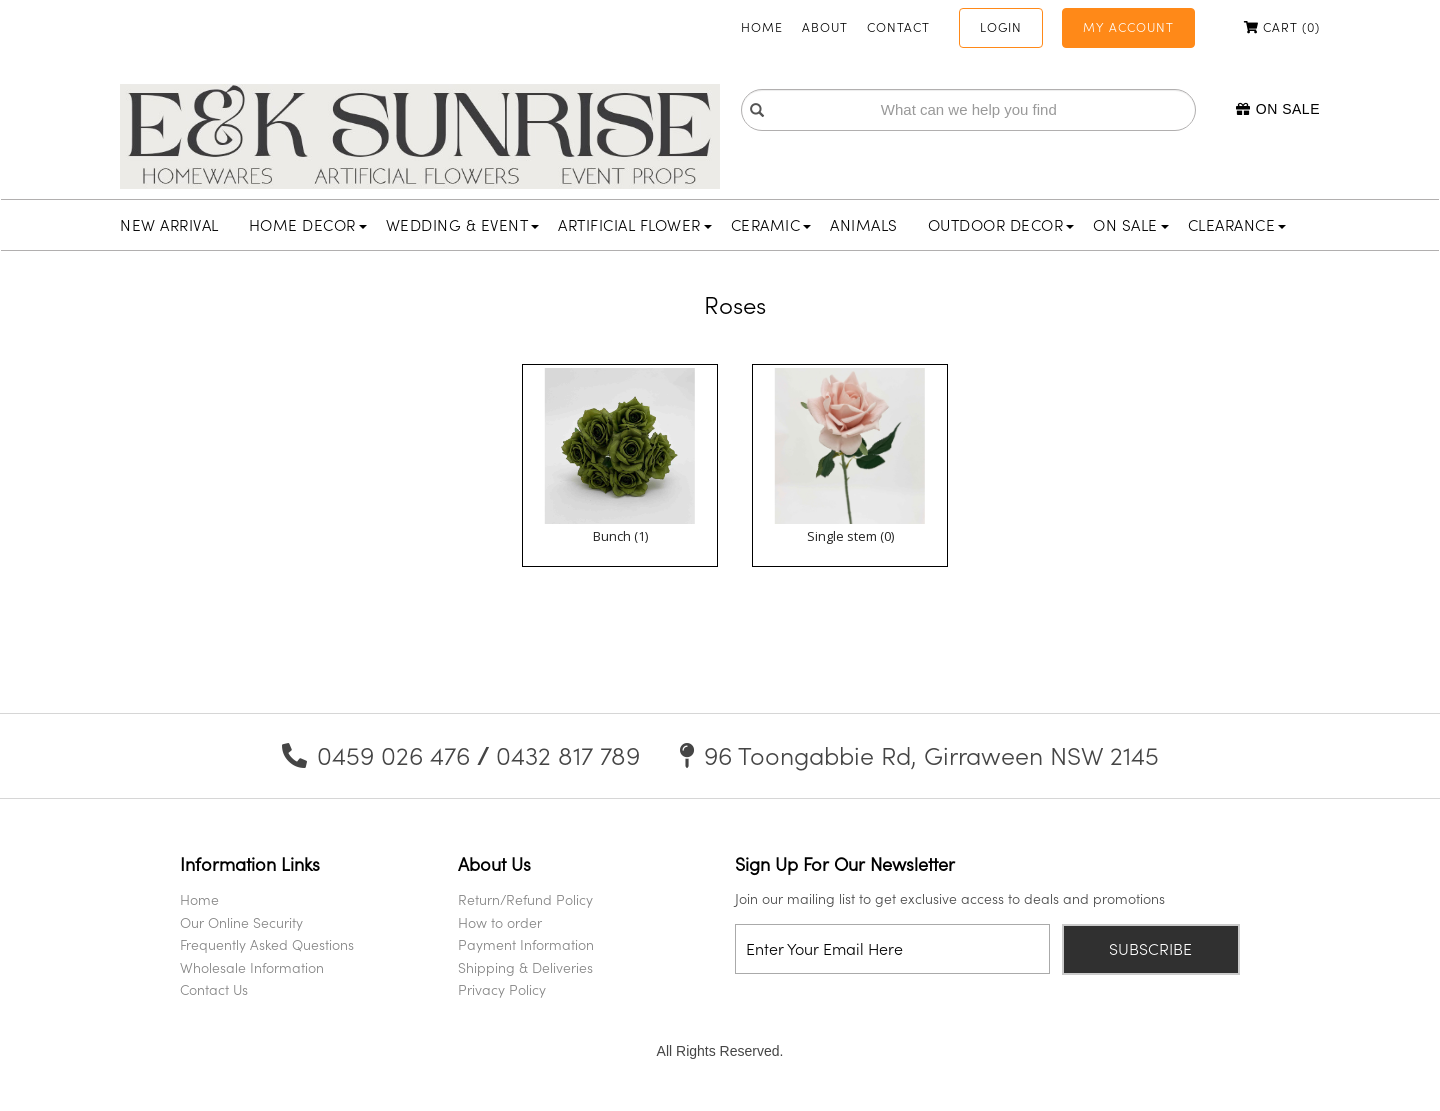  I want to click on Contact Us, so click(214, 989).